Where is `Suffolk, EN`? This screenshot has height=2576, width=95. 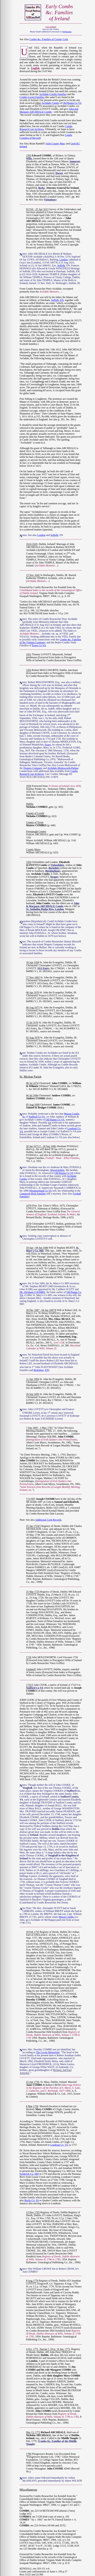
Suffolk, EN is located at coordinates (57, 300).